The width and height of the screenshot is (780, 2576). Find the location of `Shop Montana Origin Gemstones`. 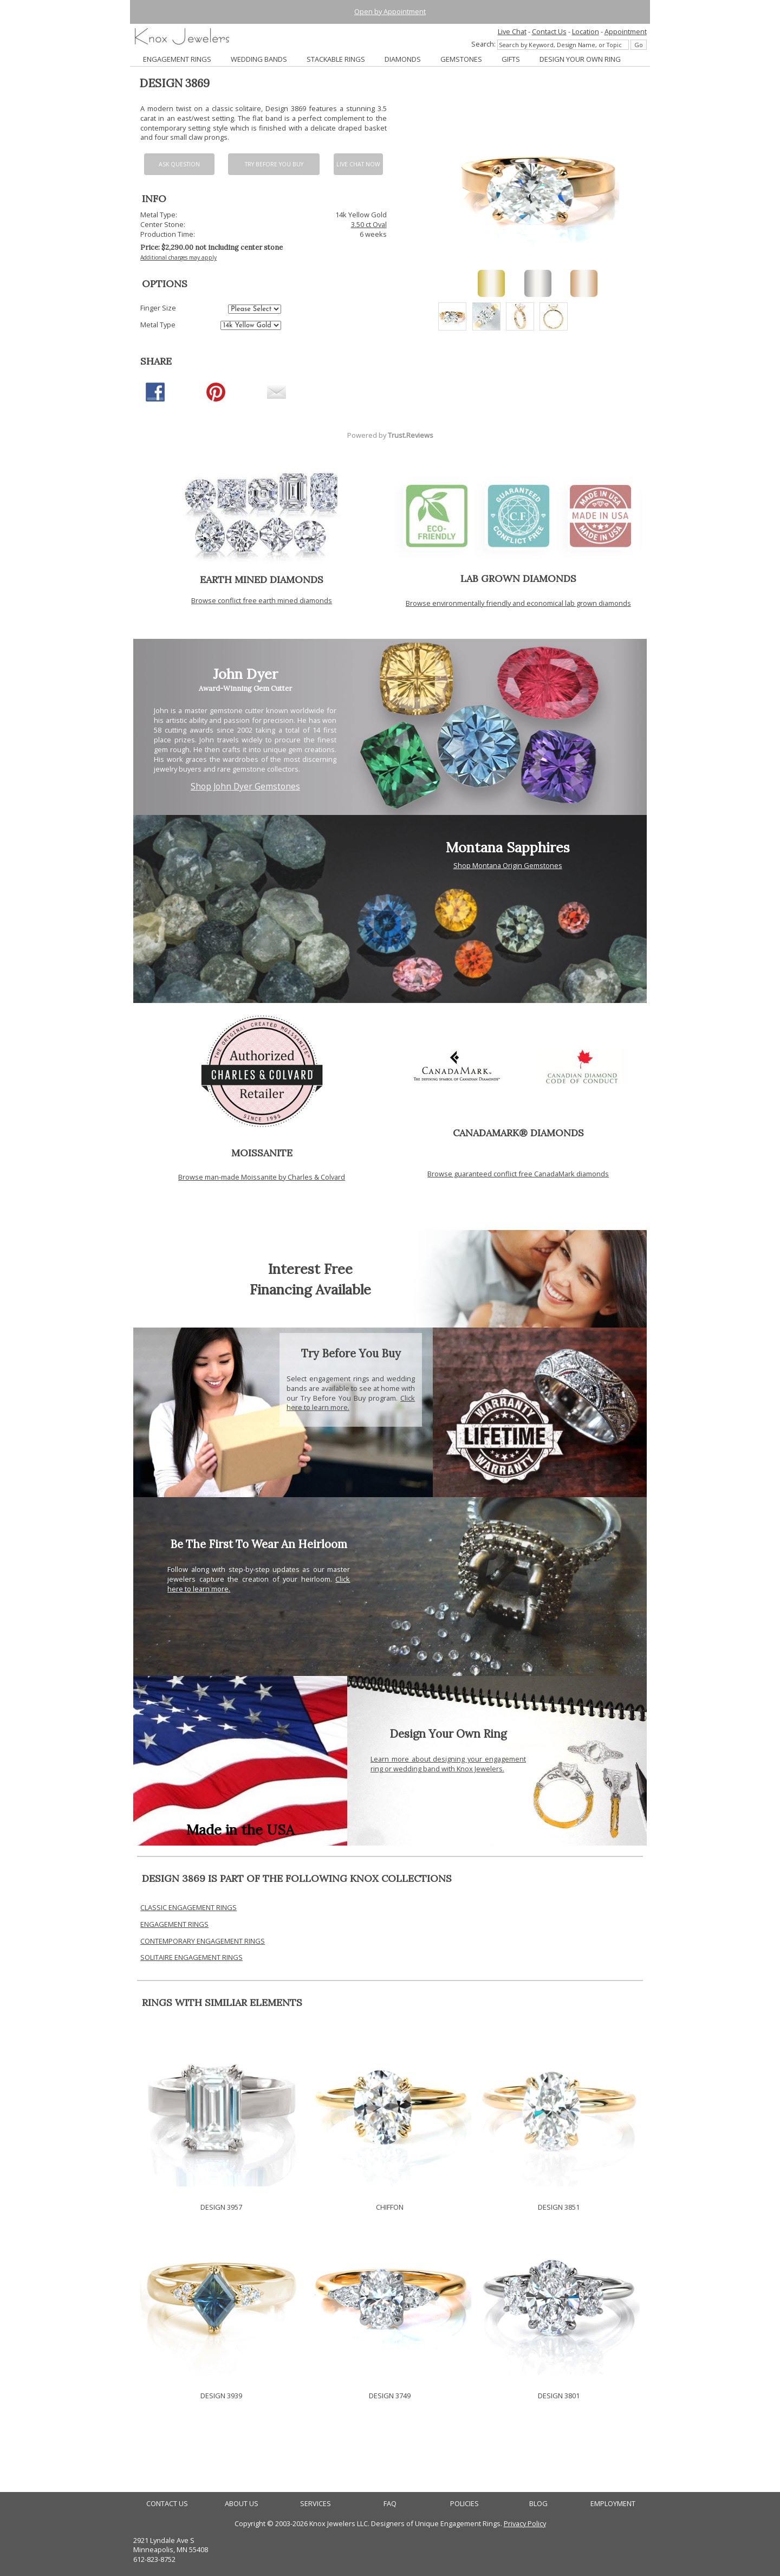

Shop Montana Origin Gemstones is located at coordinates (507, 865).